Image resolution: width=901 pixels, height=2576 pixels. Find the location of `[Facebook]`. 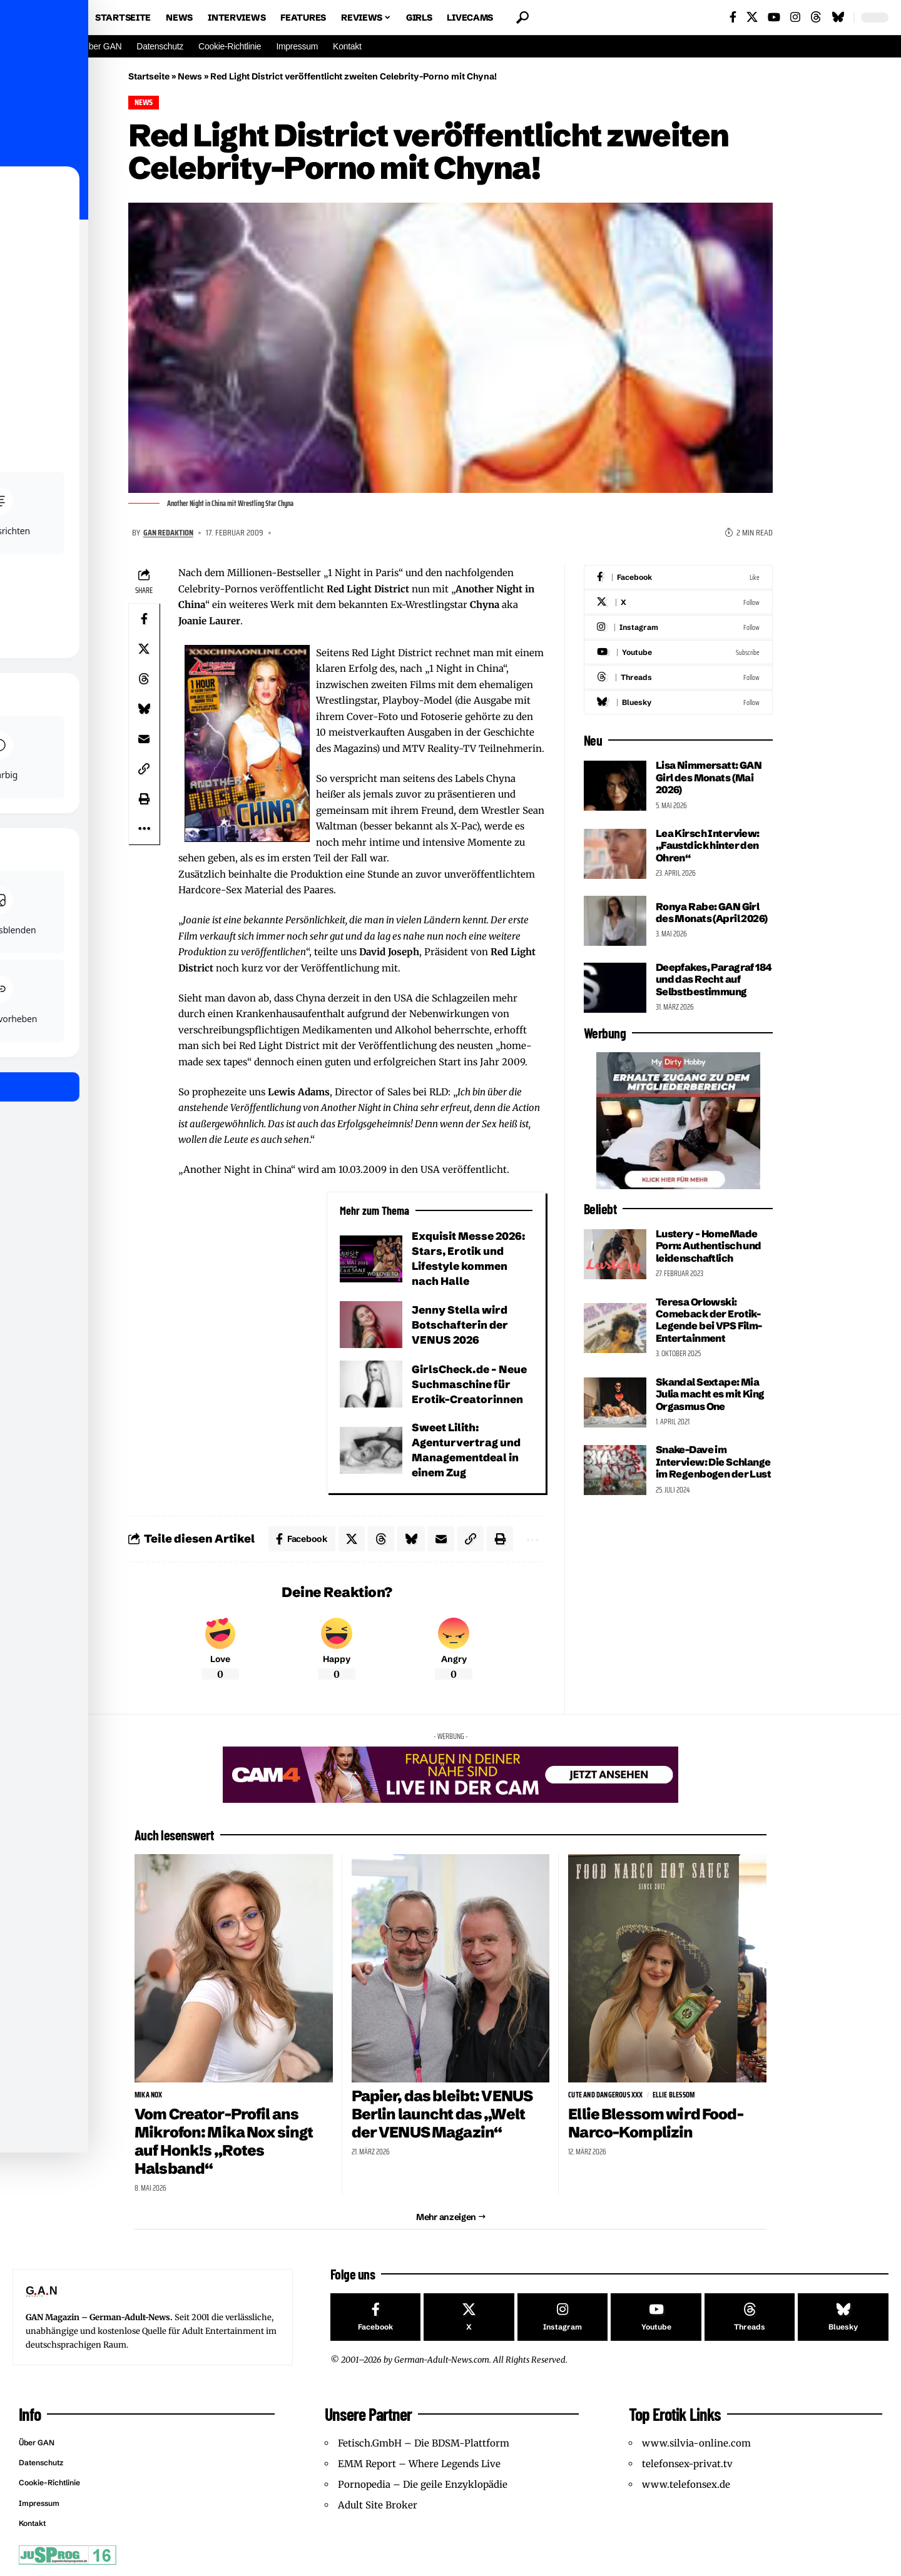

[Facebook] is located at coordinates (733, 17).